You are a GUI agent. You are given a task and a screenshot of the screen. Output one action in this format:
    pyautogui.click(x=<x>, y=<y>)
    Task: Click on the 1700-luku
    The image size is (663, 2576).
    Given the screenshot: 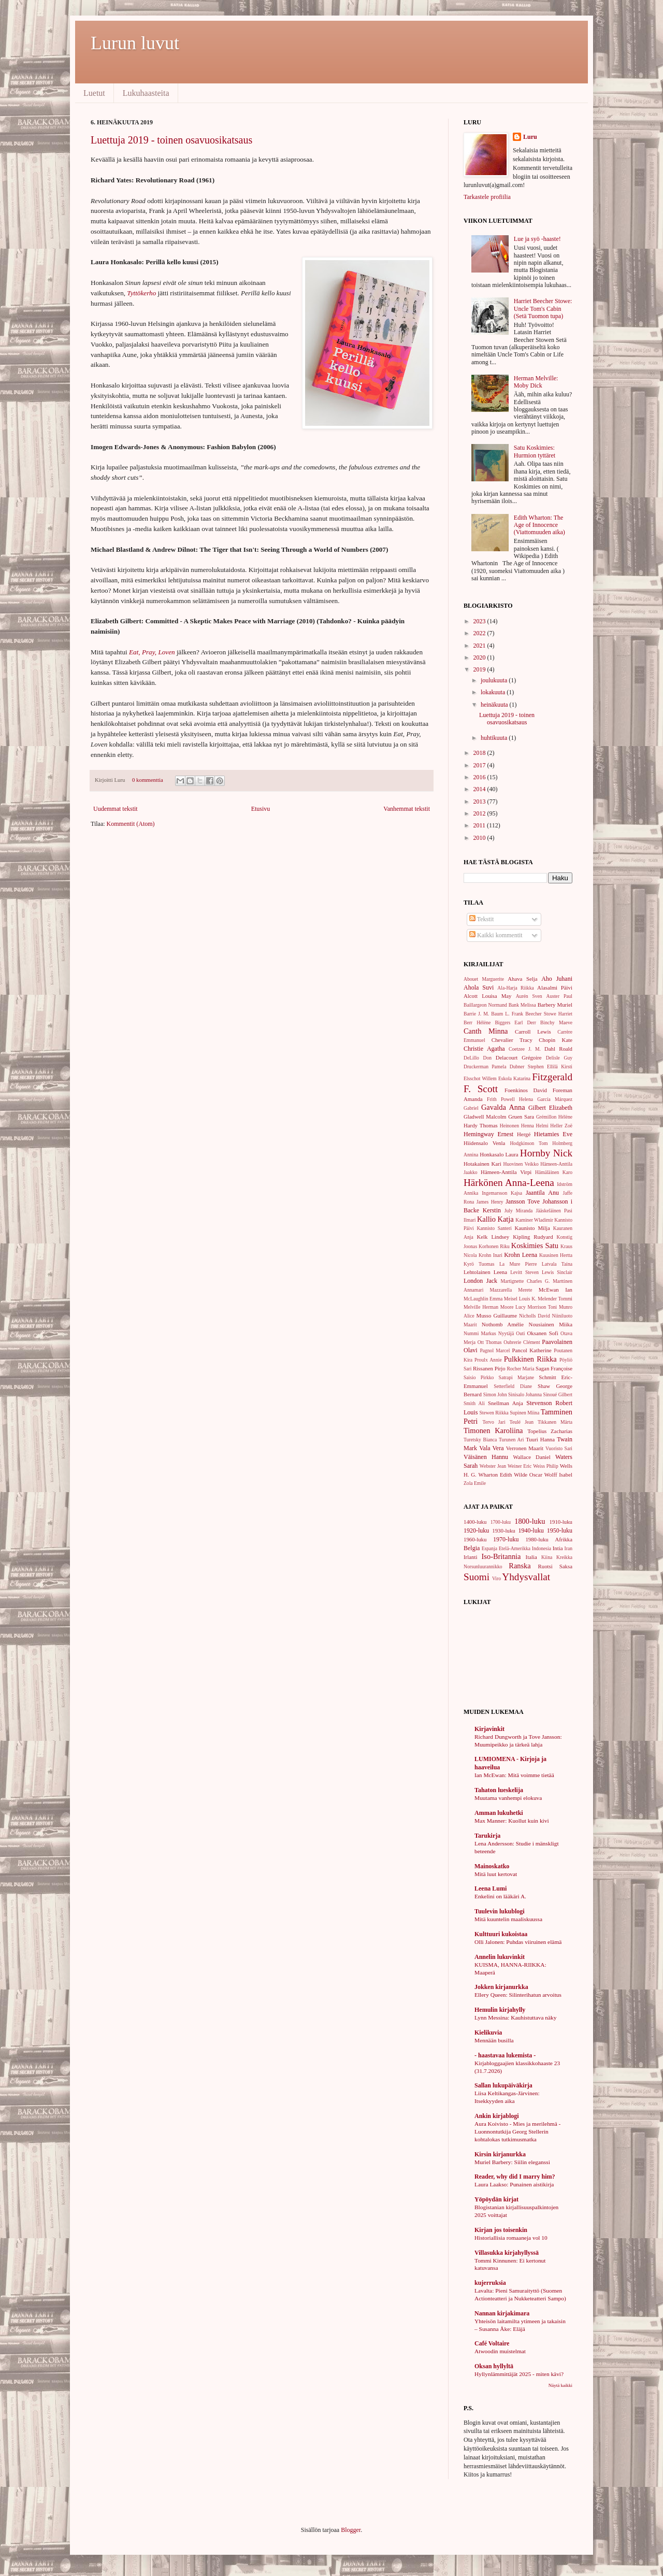 What is the action you would take?
    pyautogui.click(x=501, y=1522)
    